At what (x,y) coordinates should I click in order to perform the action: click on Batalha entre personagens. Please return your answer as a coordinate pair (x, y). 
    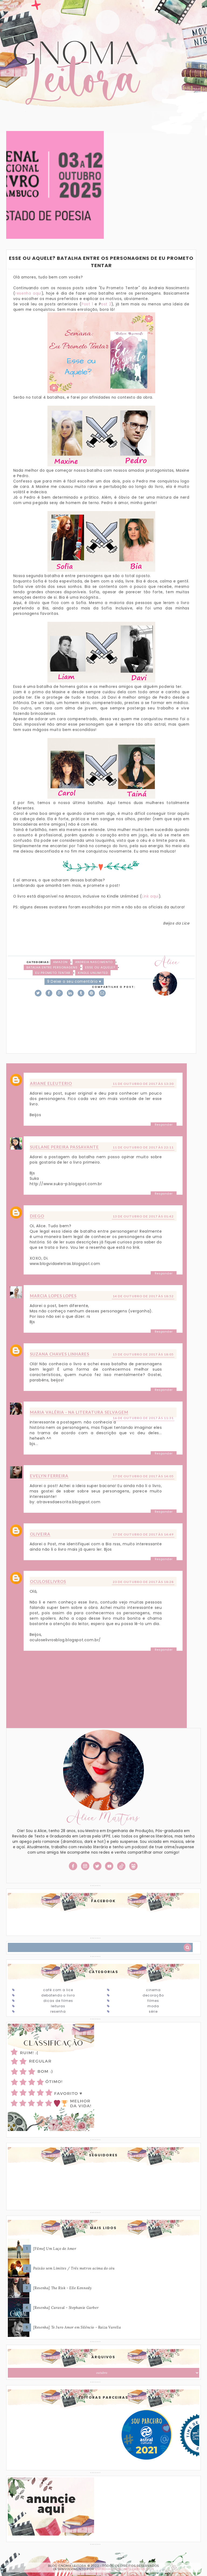
    Looking at the image, I should click on (52, 967).